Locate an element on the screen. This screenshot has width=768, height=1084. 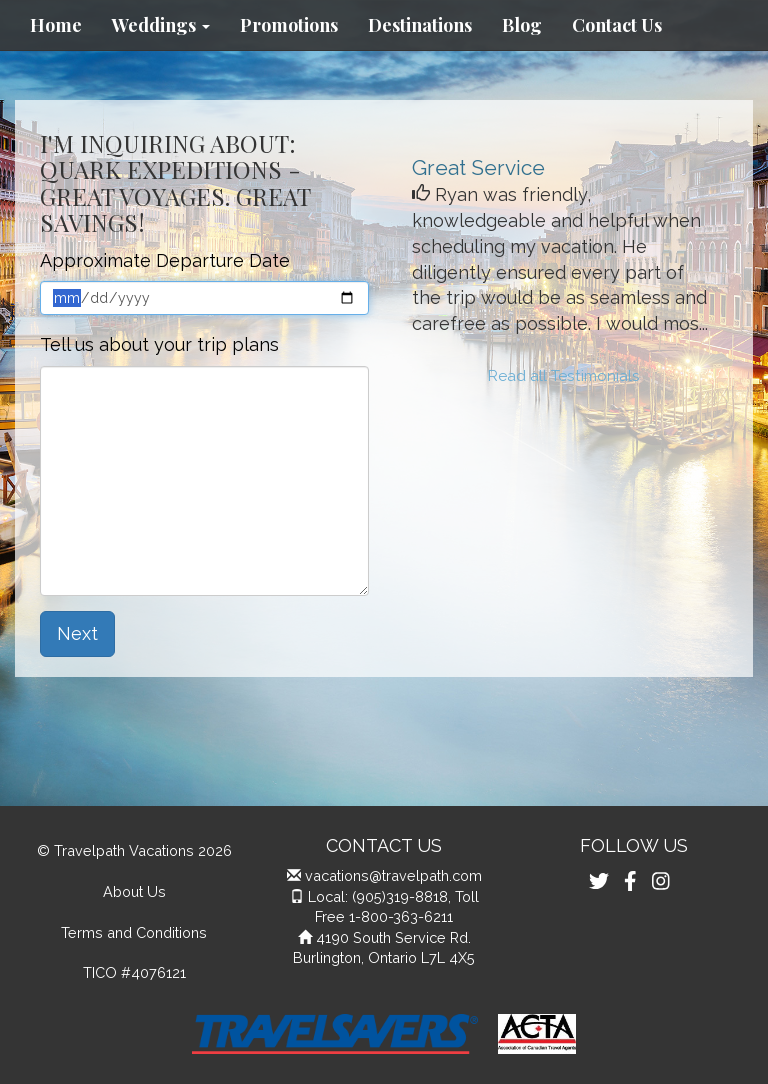
Home is located at coordinates (56, 25).